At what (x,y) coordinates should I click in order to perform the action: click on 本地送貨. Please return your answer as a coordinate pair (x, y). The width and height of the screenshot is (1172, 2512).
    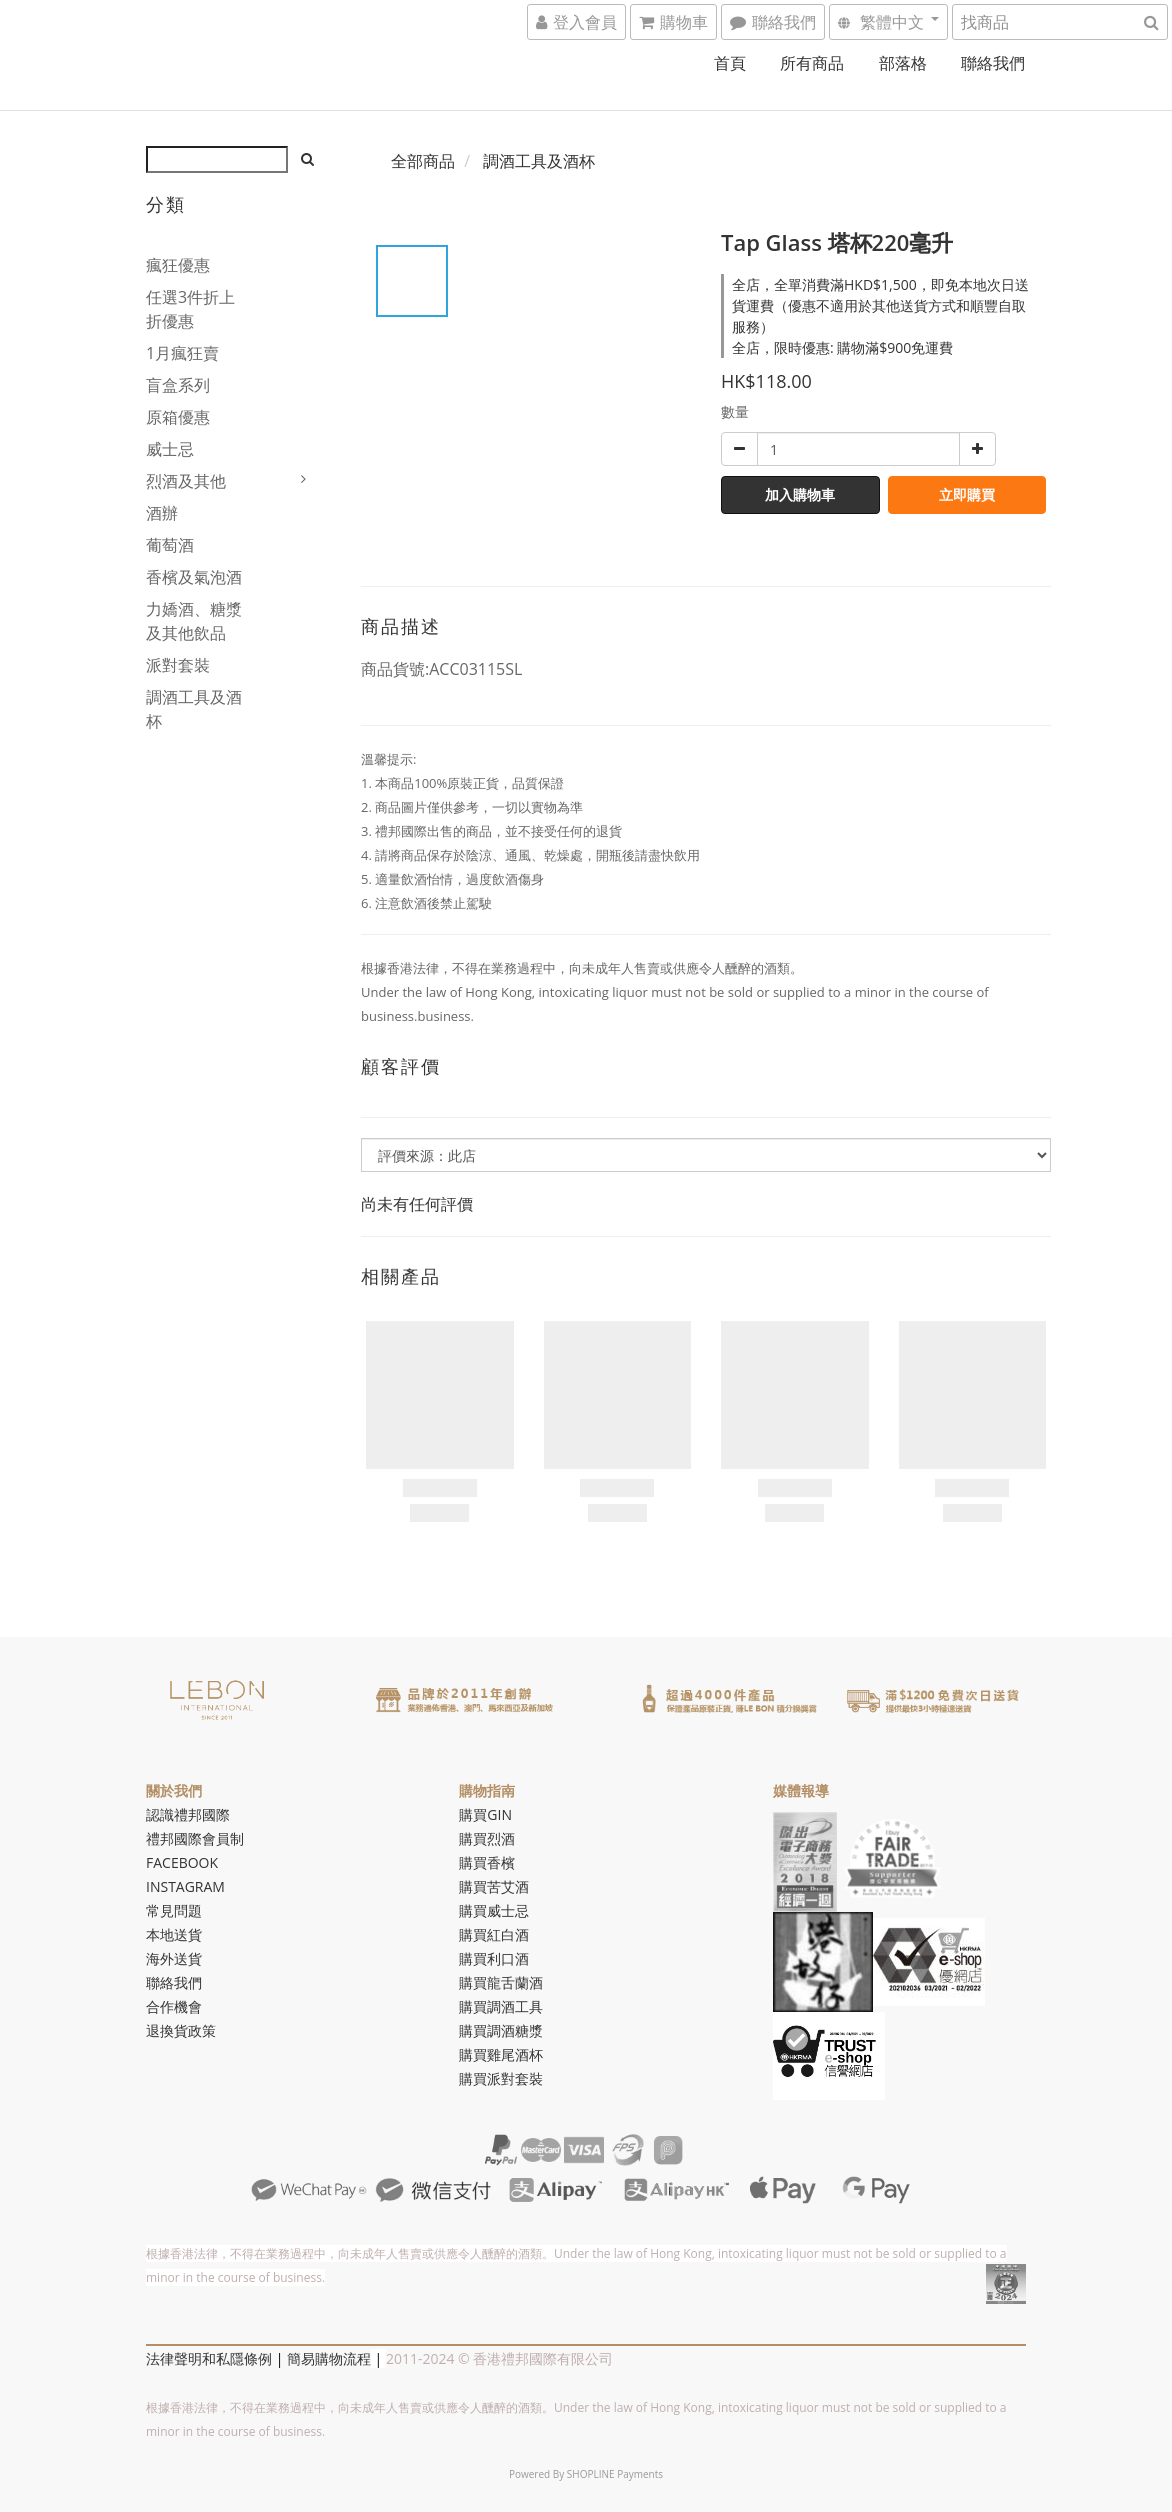
    Looking at the image, I should click on (174, 1934).